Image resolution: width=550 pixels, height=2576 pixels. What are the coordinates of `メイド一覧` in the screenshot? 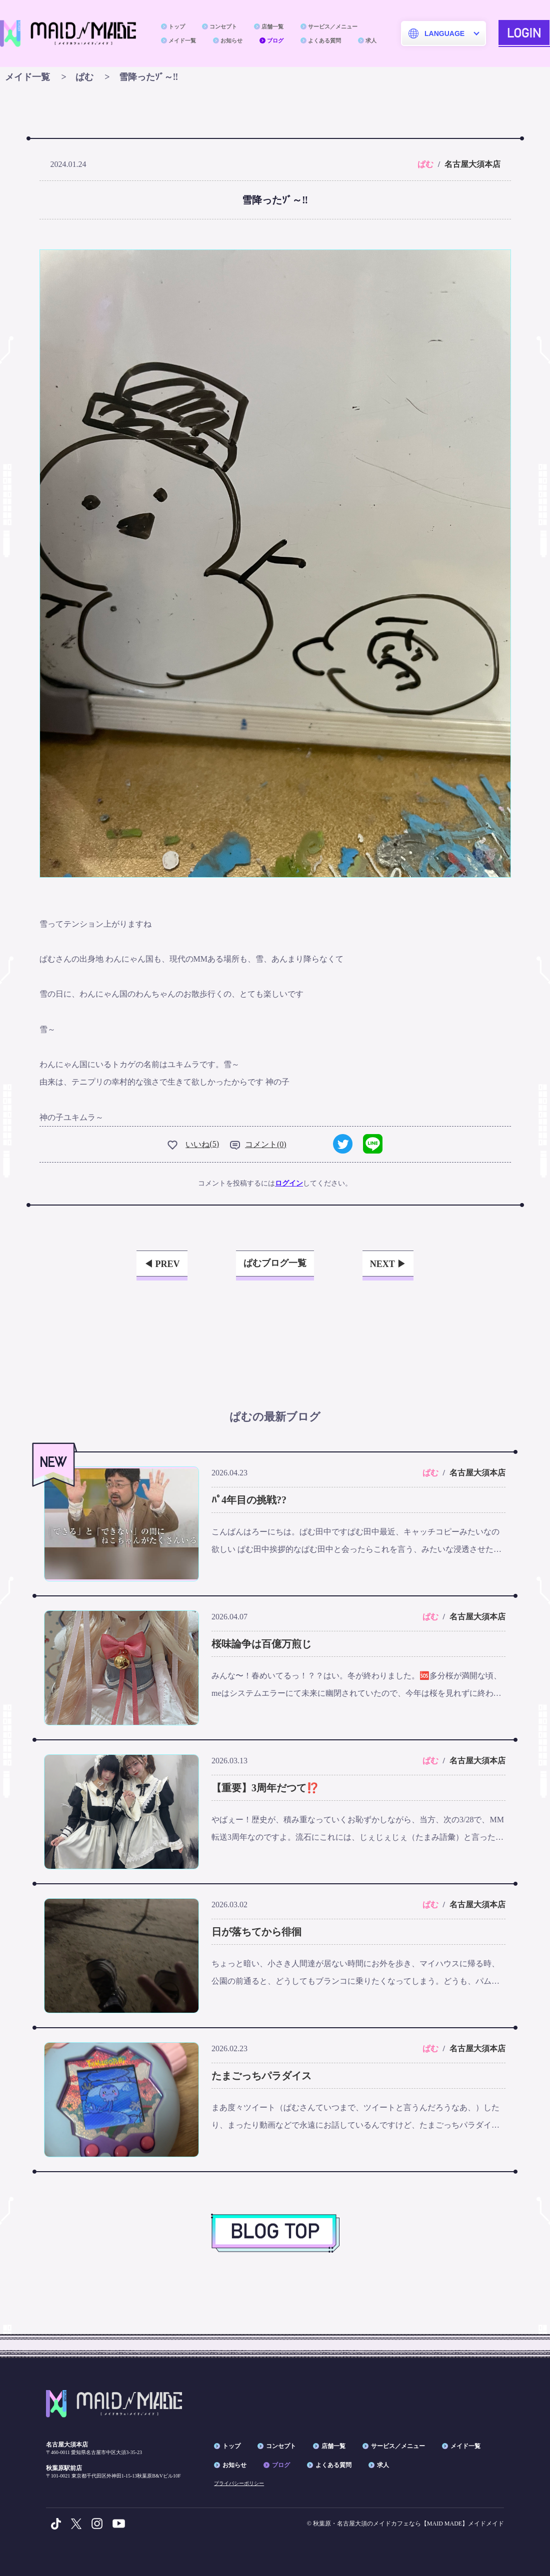 It's located at (182, 40).